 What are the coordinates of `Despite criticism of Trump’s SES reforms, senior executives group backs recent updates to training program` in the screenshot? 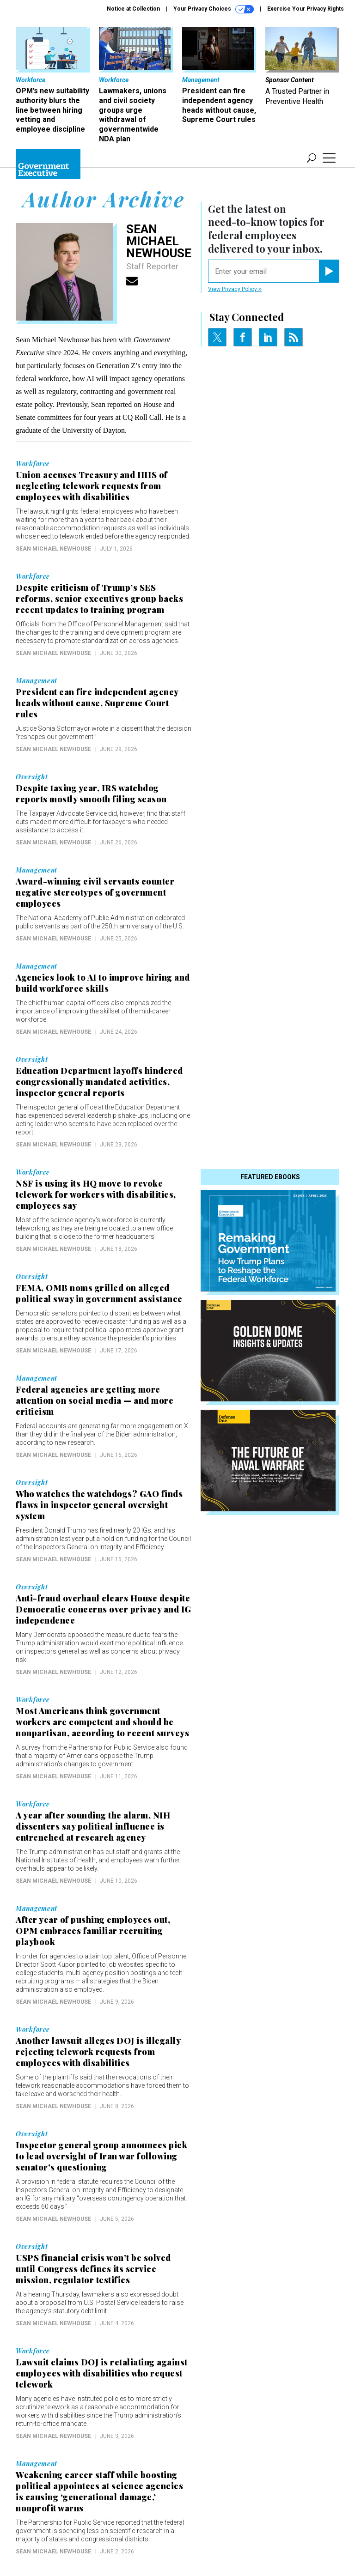 It's located at (99, 598).